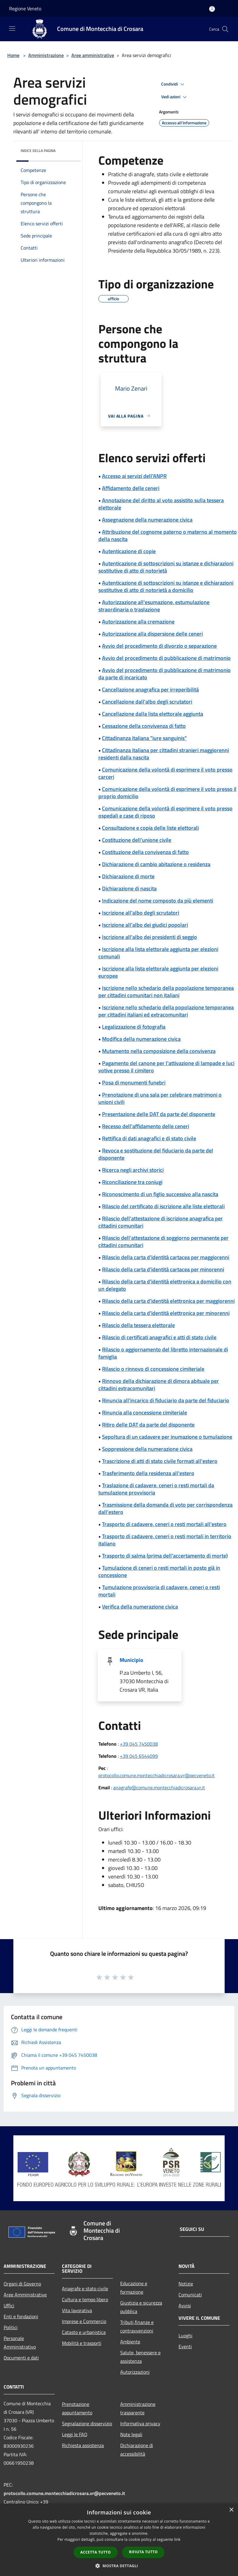 The width and height of the screenshot is (238, 2576). I want to click on Personale Amministrativo, so click(20, 2342).